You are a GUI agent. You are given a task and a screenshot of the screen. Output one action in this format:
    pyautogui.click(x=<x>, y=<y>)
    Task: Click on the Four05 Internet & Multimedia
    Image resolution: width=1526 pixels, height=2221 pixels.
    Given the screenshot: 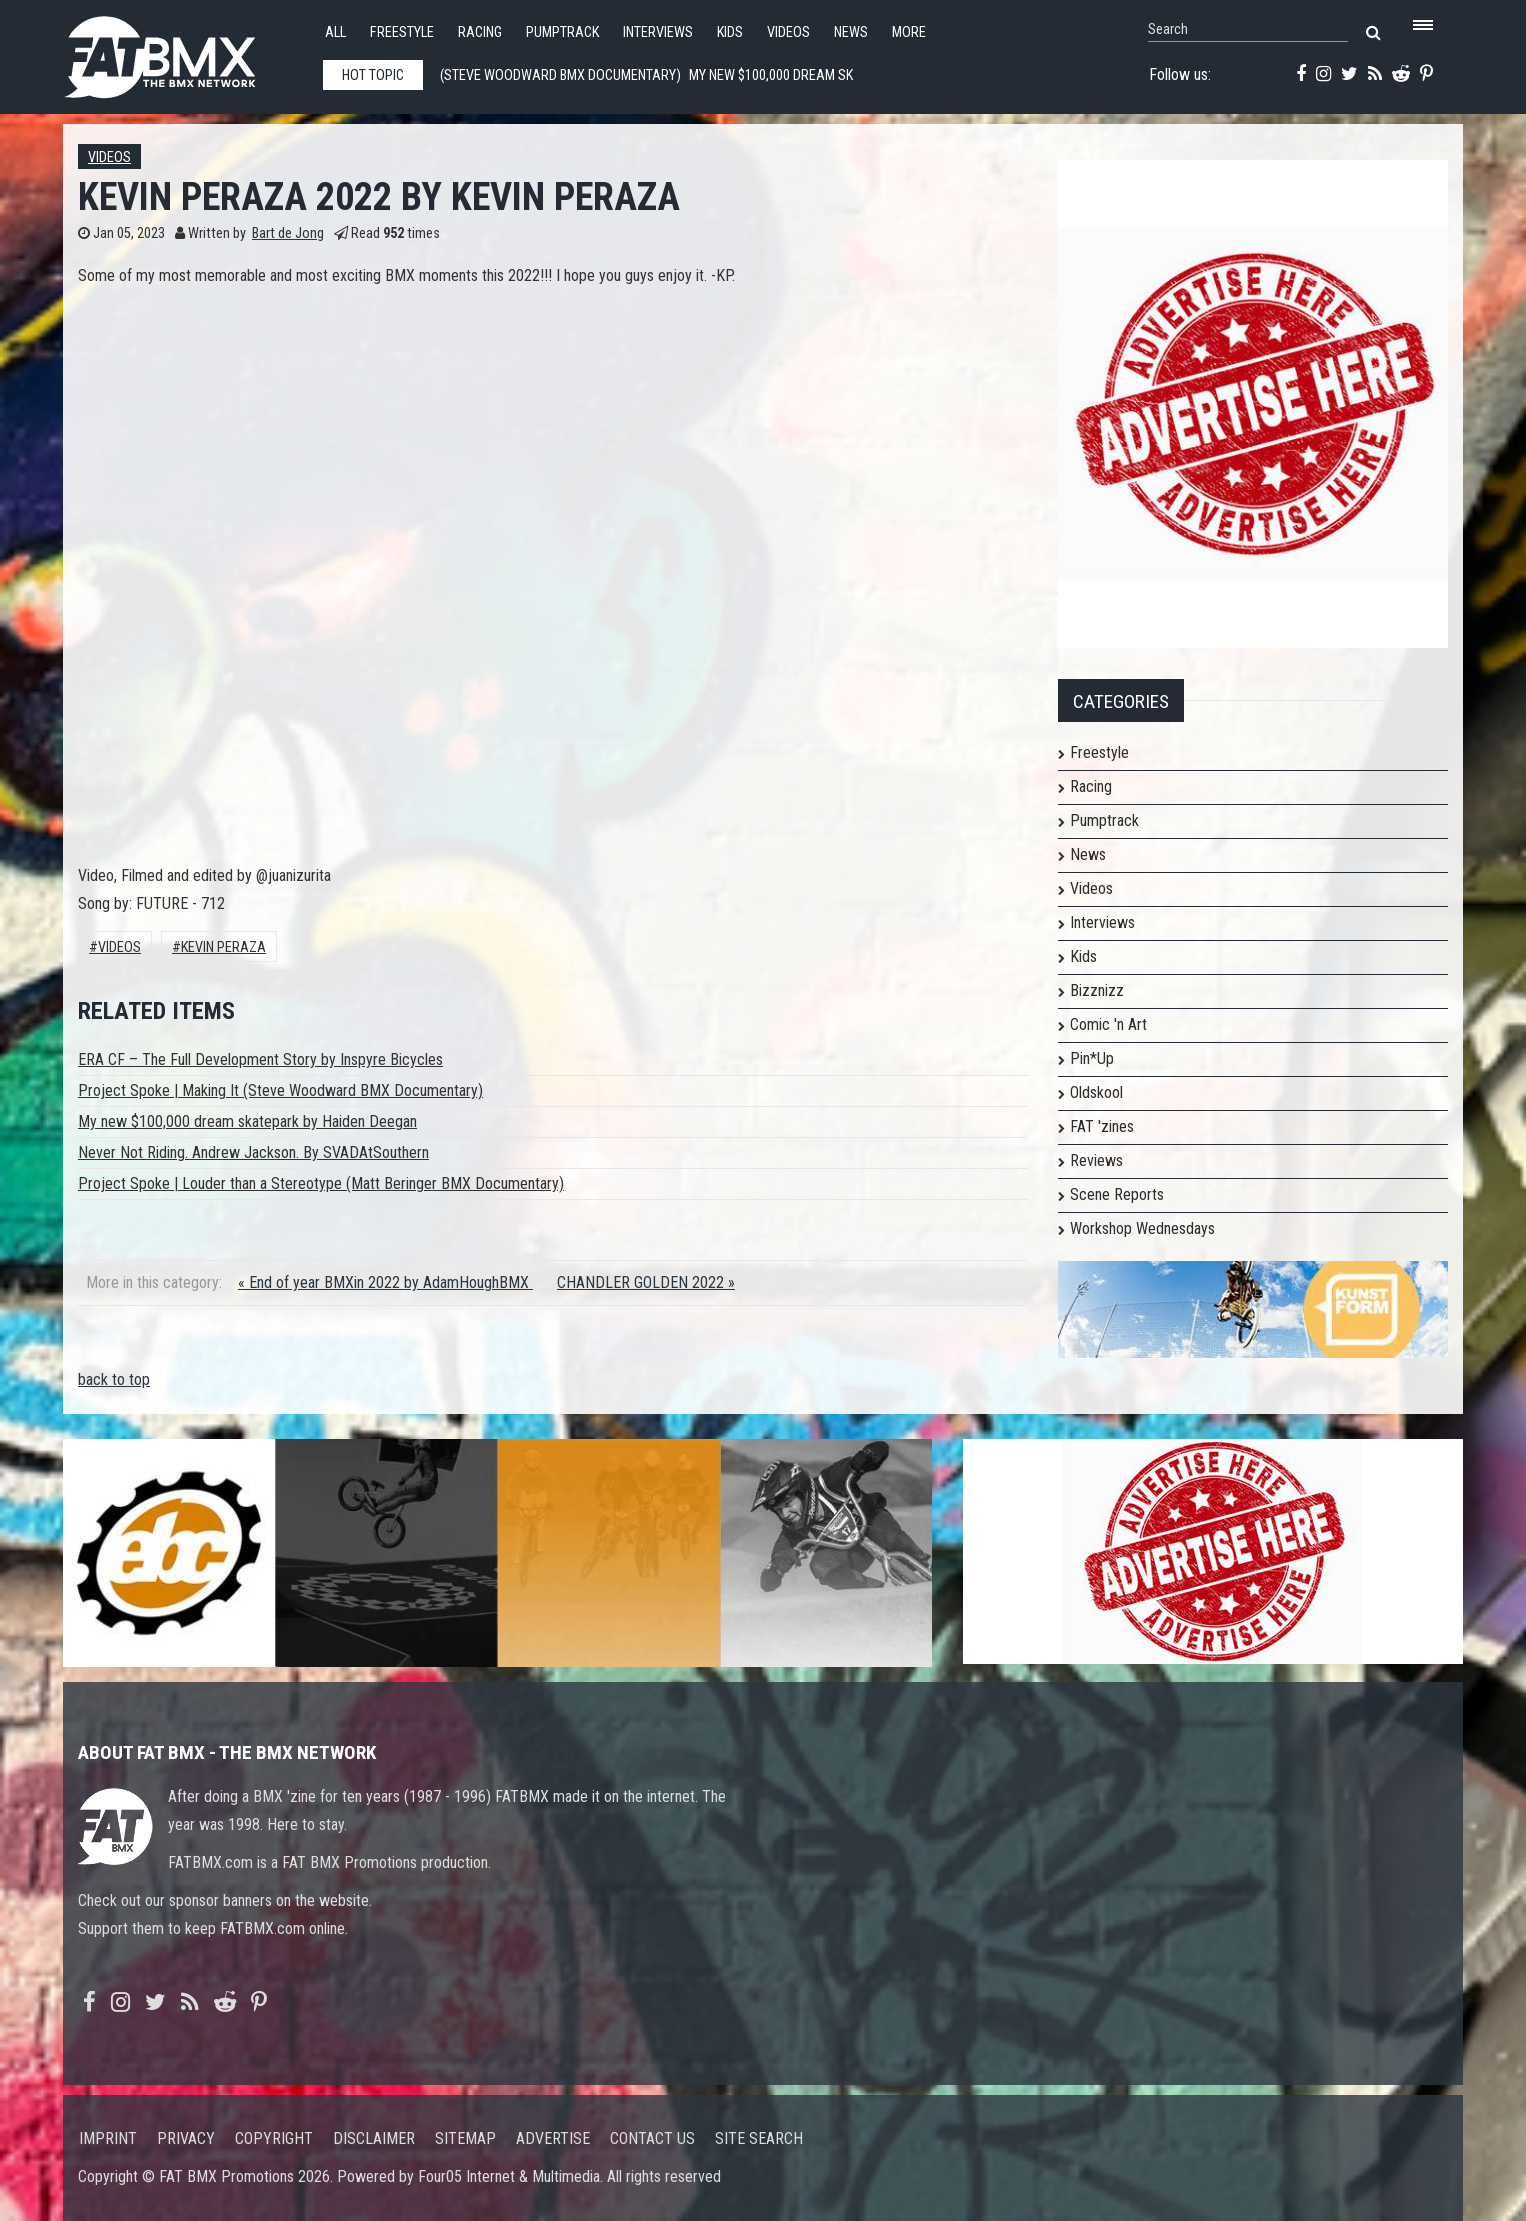 What is the action you would take?
    pyautogui.click(x=509, y=2176)
    